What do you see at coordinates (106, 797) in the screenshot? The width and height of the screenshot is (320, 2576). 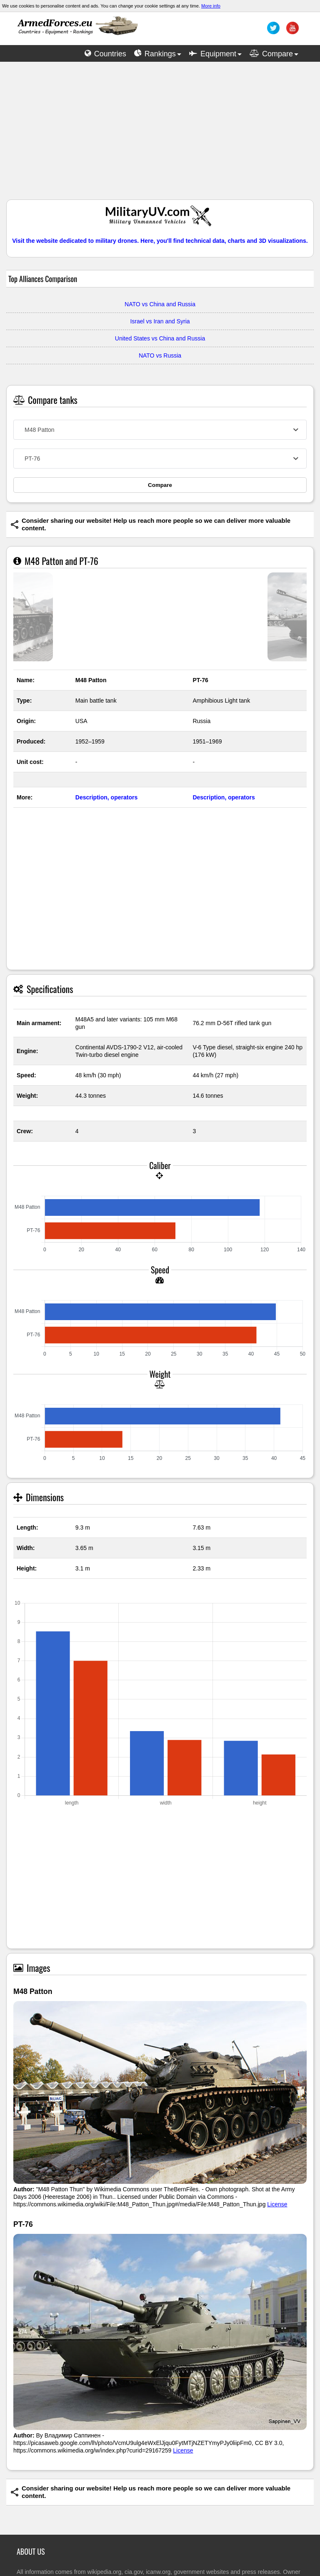 I see `Description, operators` at bounding box center [106, 797].